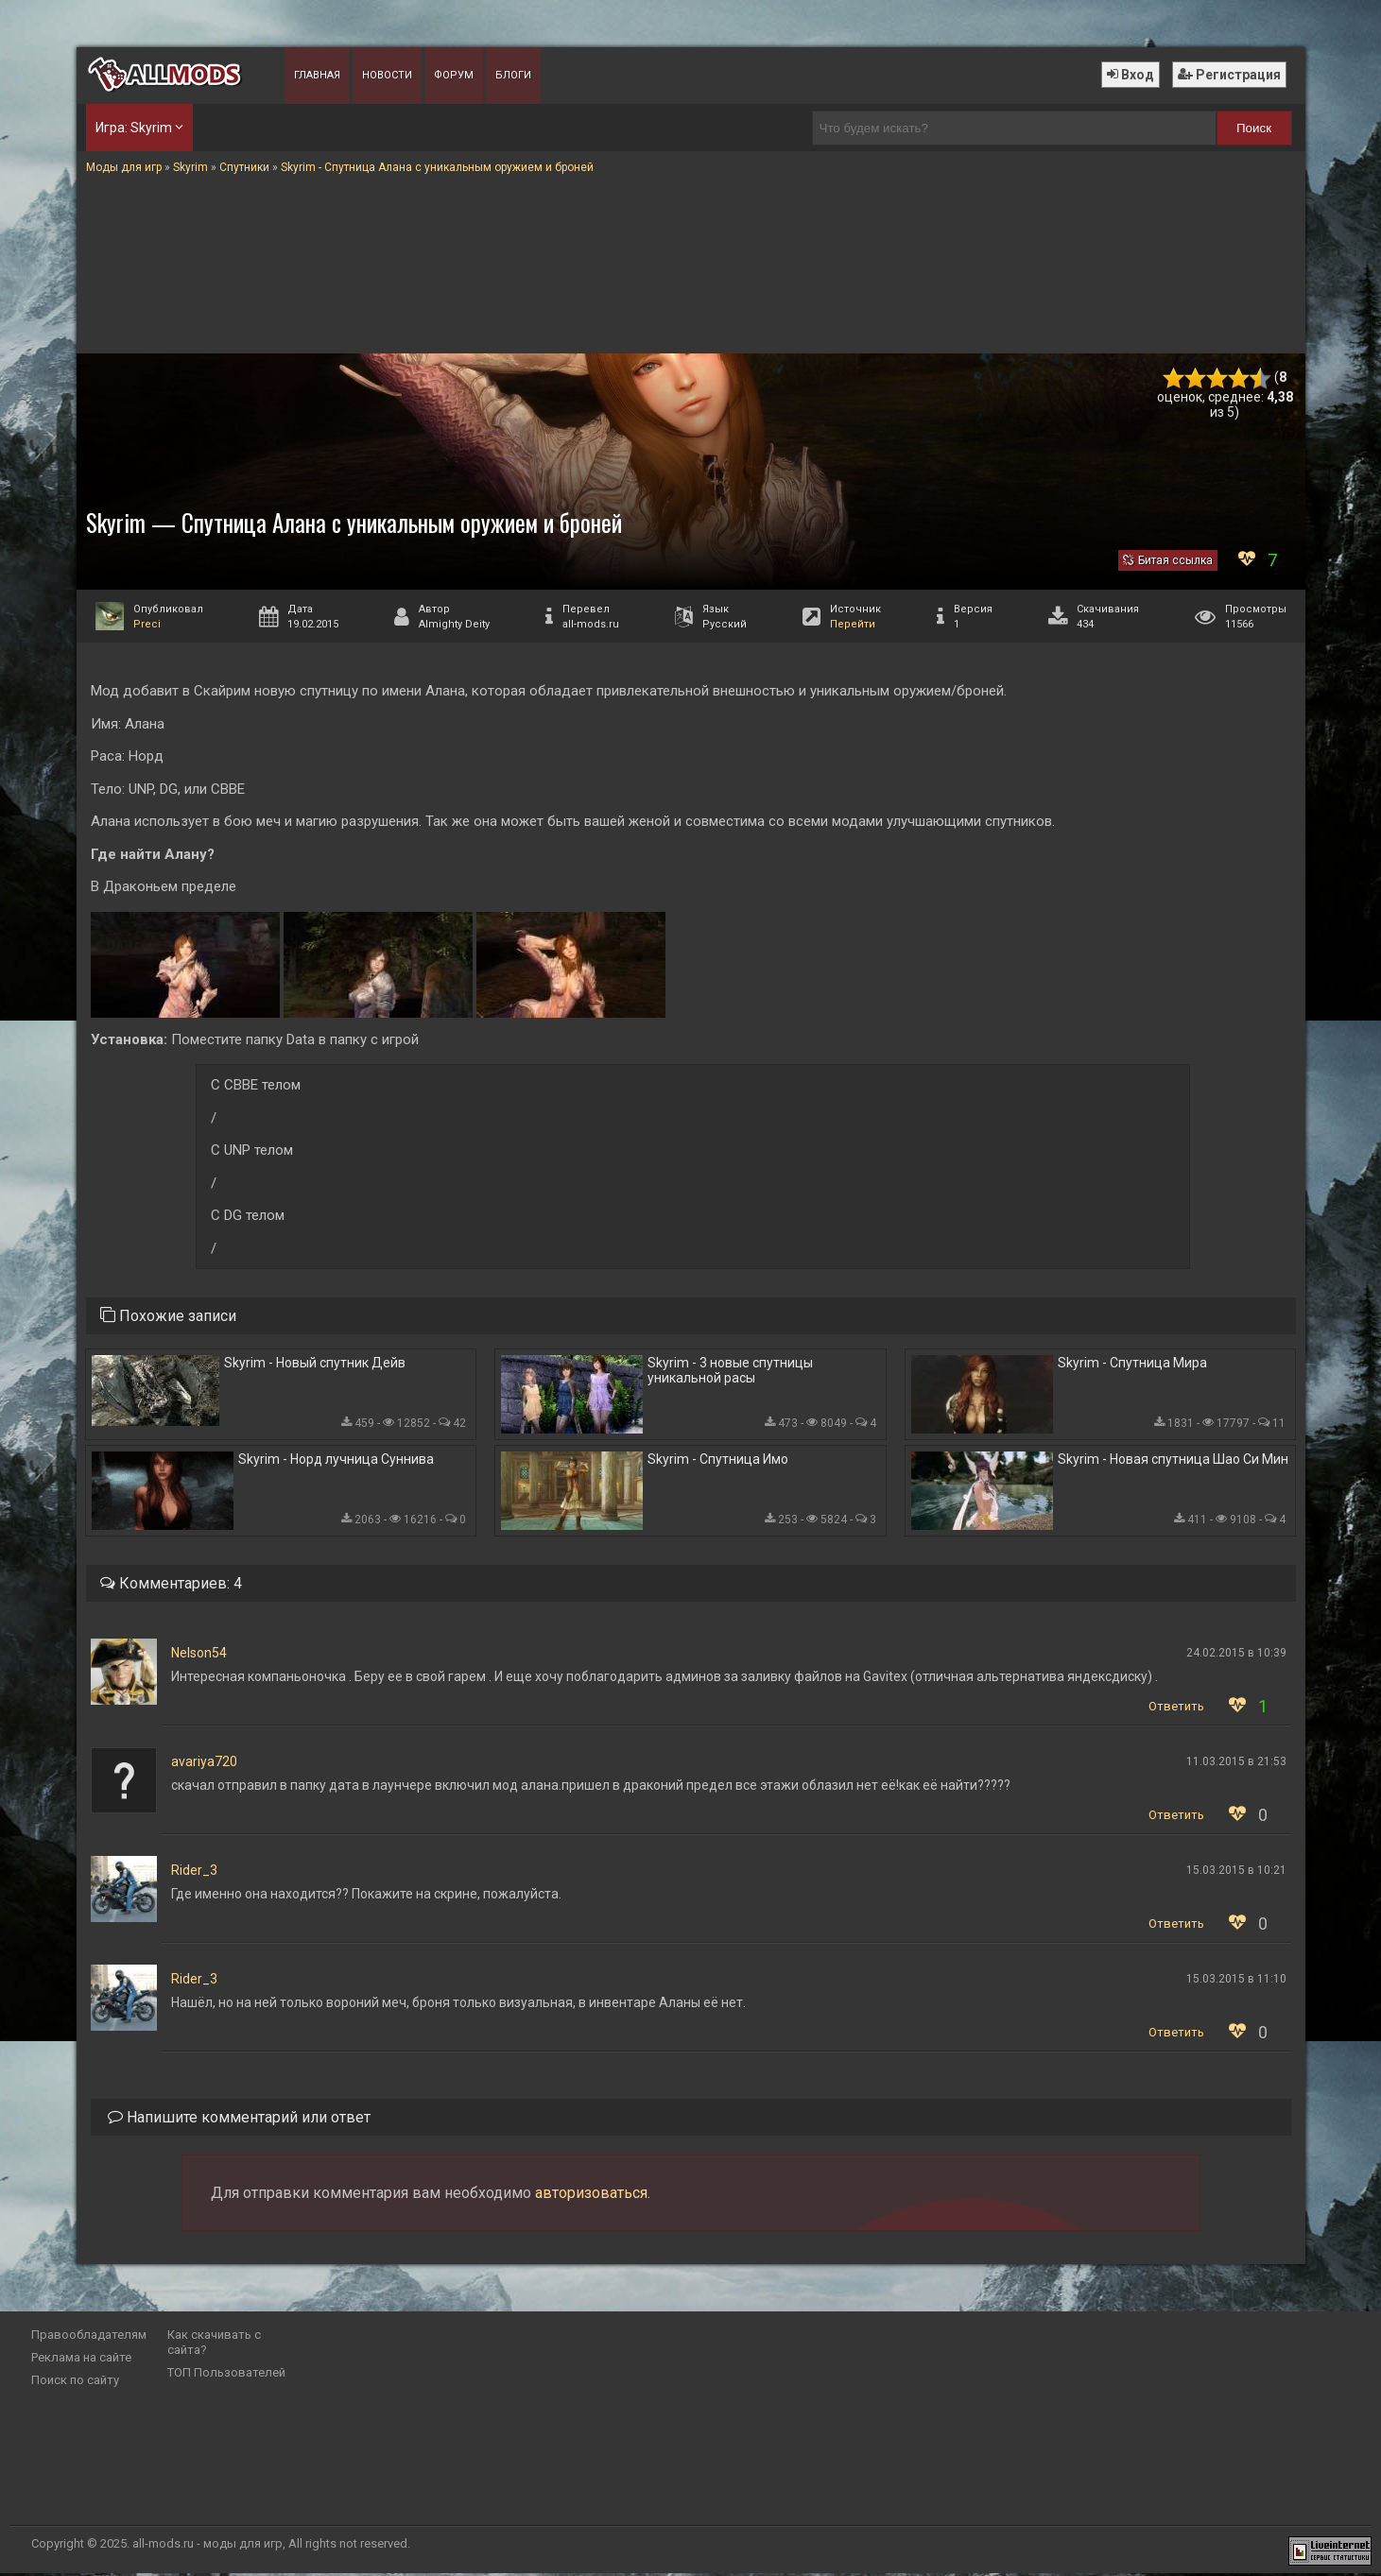 The width and height of the screenshot is (1381, 2576). Describe the element at coordinates (317, 75) in the screenshot. I see `Главная` at that location.